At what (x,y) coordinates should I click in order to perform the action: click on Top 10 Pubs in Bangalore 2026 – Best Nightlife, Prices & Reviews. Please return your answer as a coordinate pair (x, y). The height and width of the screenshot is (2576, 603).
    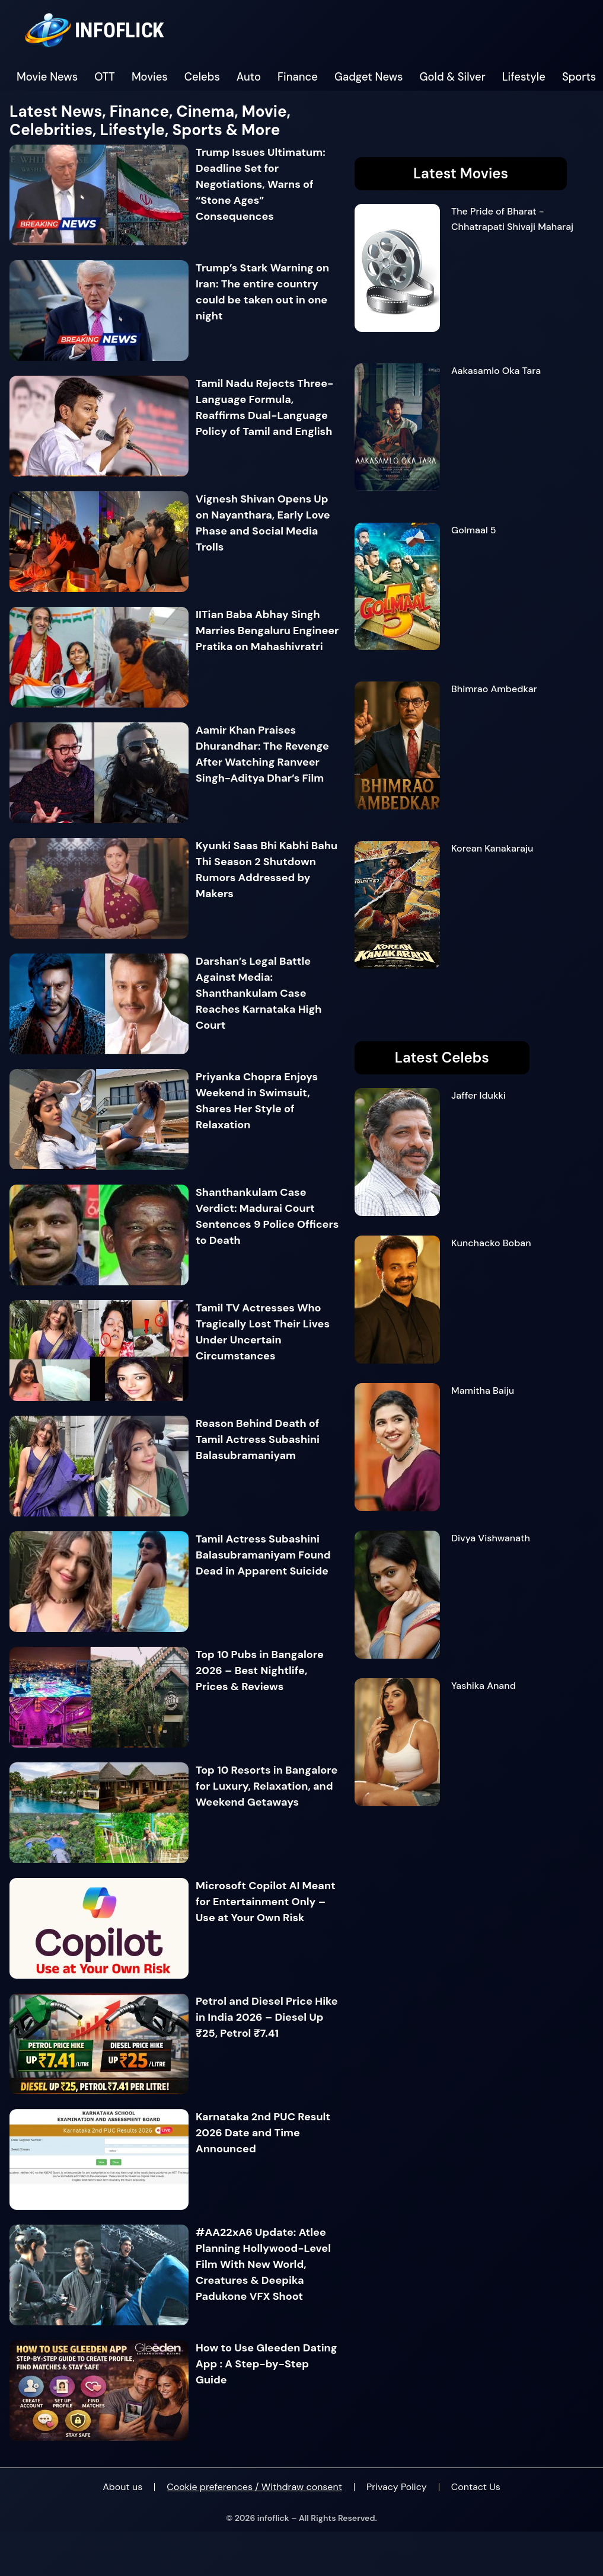
    Looking at the image, I should click on (260, 1670).